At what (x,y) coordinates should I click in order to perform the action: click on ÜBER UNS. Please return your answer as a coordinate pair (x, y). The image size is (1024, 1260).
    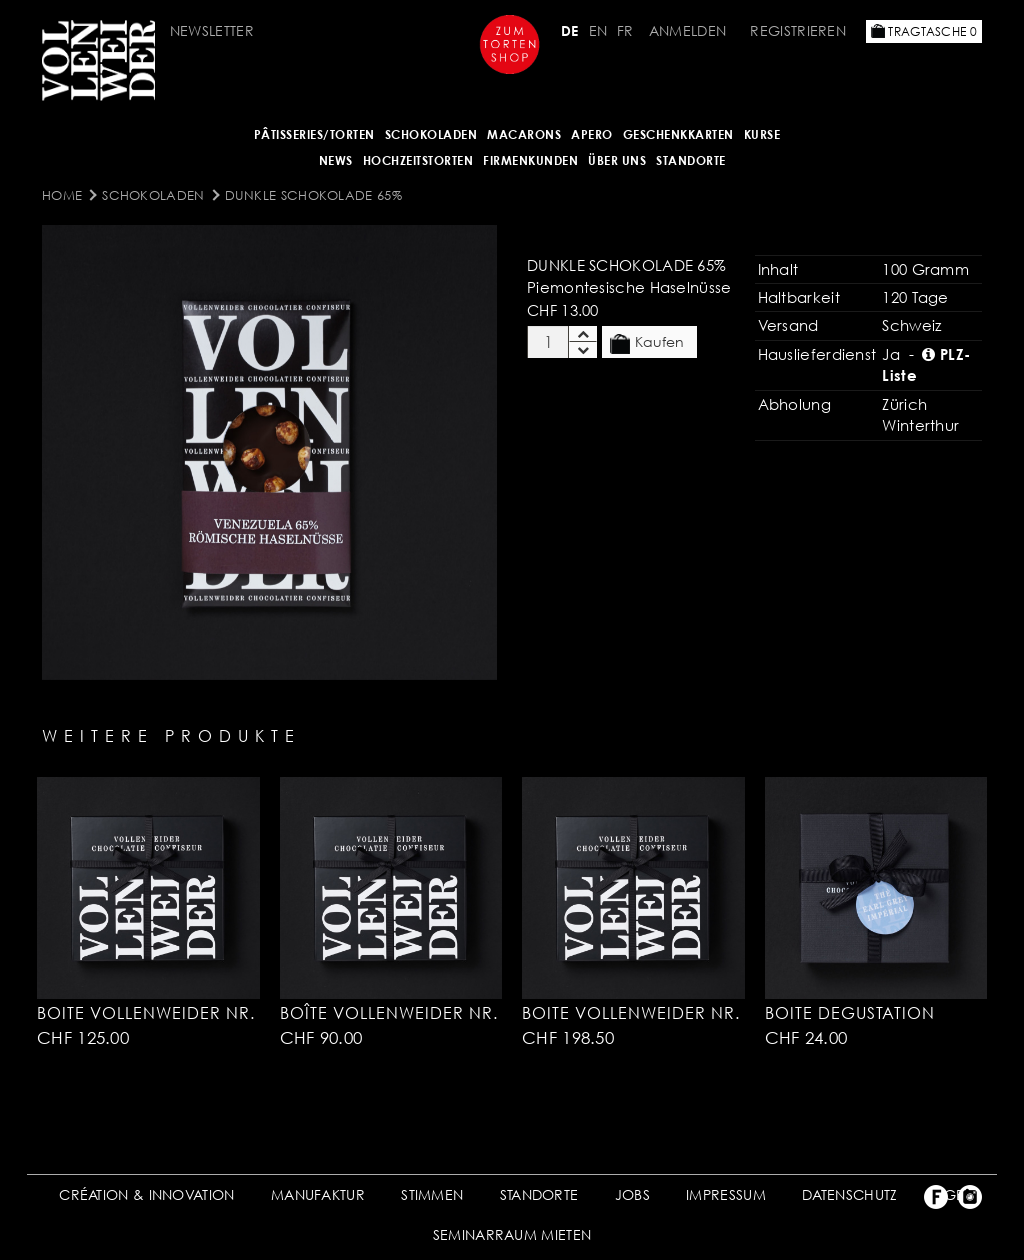
    Looking at the image, I should click on (617, 160).